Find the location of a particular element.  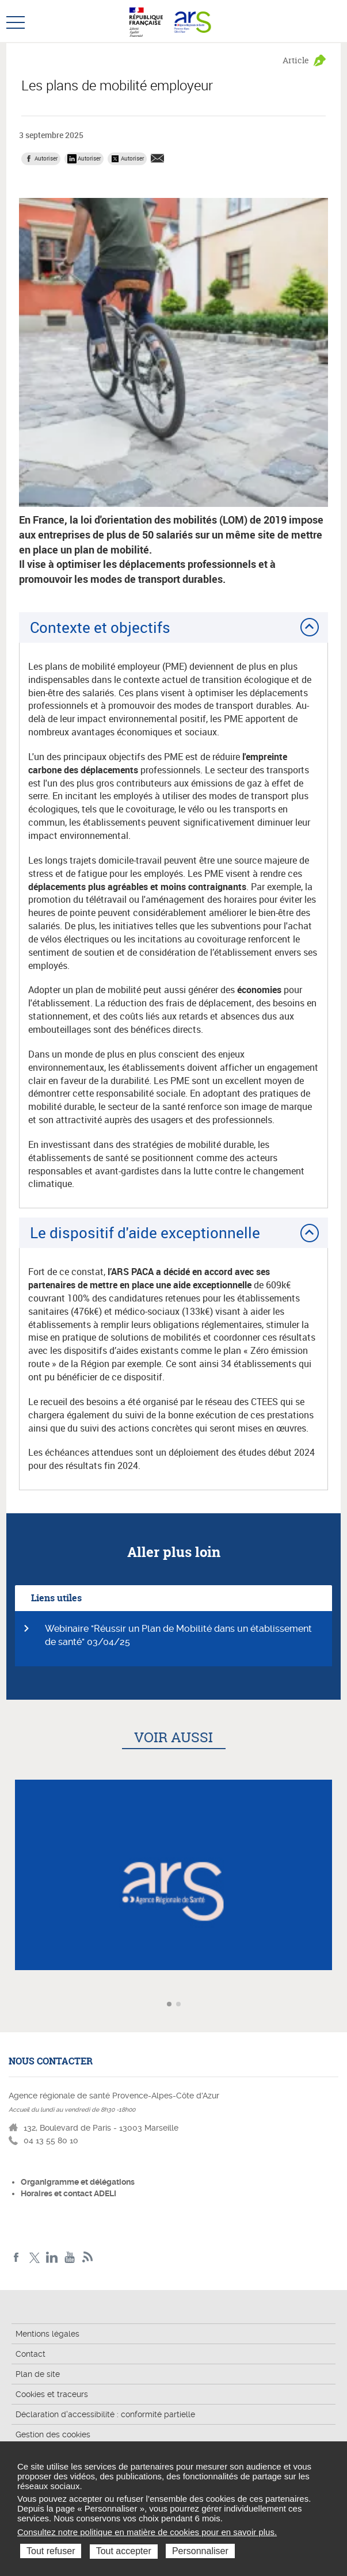

Tout refuser is located at coordinates (50, 2551).